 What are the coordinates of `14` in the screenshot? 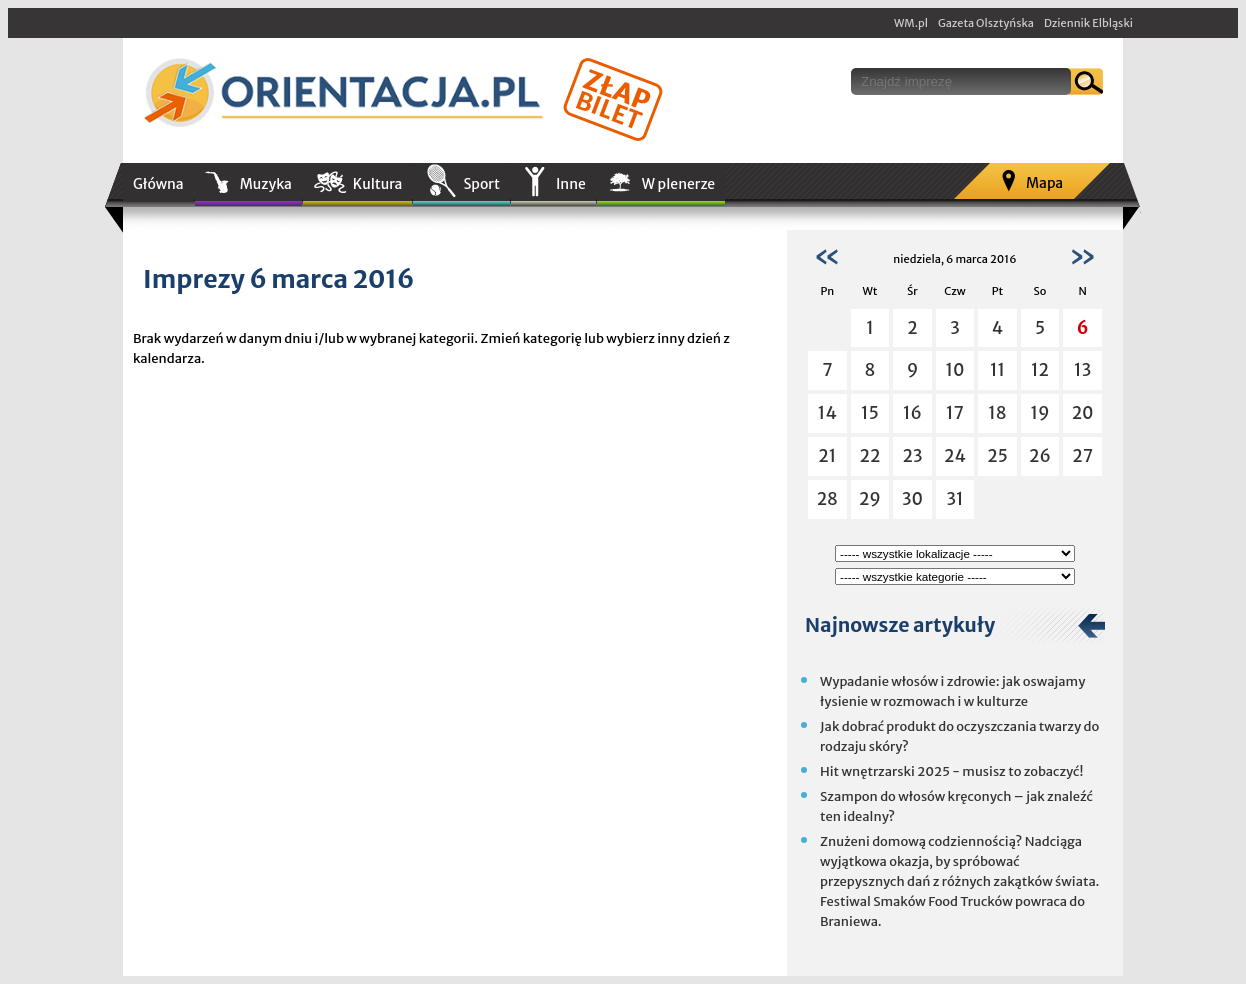 It's located at (827, 413).